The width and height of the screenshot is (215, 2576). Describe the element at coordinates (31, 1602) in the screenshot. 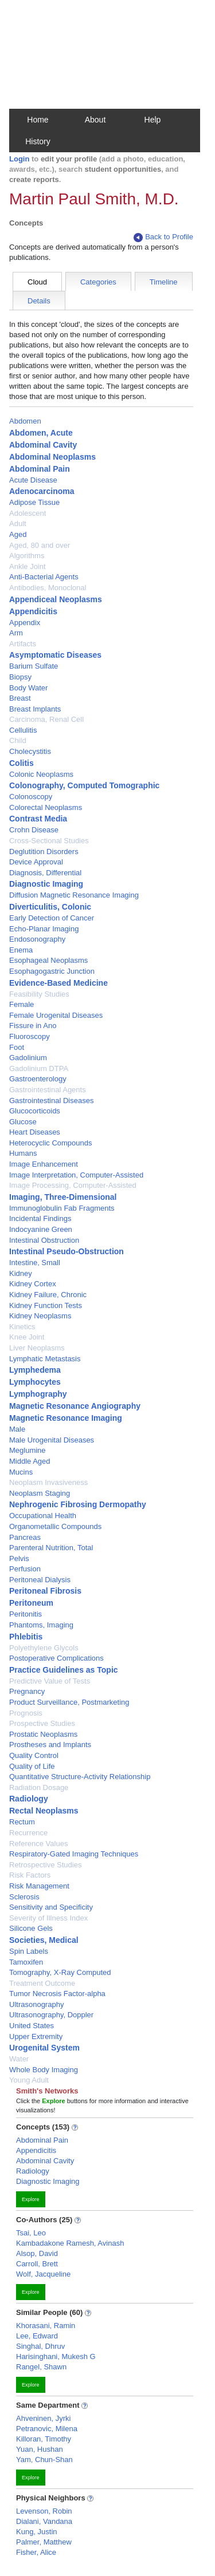

I see `Peritoneum` at that location.